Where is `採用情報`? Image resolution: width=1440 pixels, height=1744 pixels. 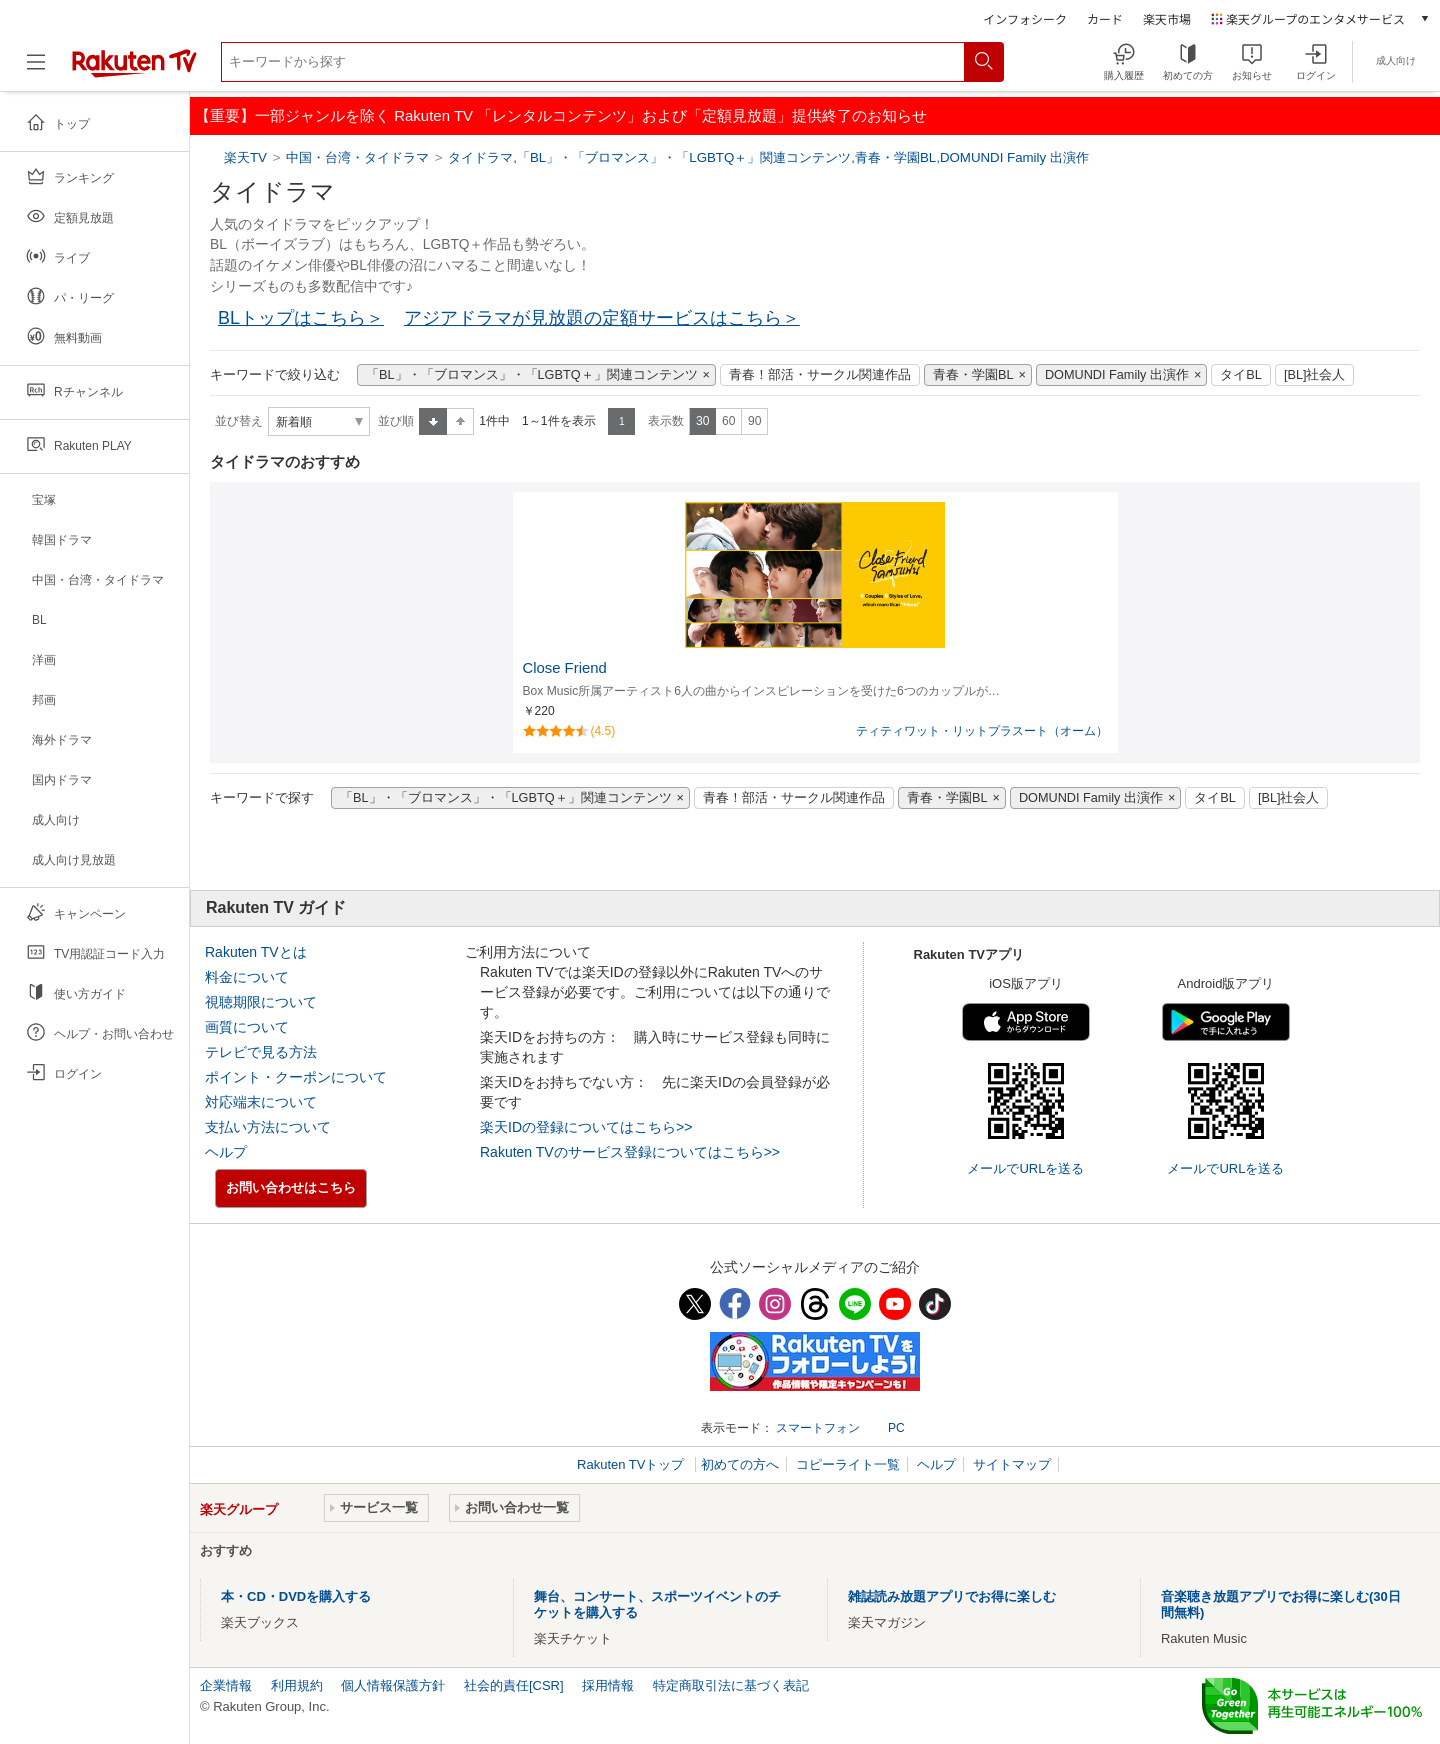 採用情報 is located at coordinates (608, 1685).